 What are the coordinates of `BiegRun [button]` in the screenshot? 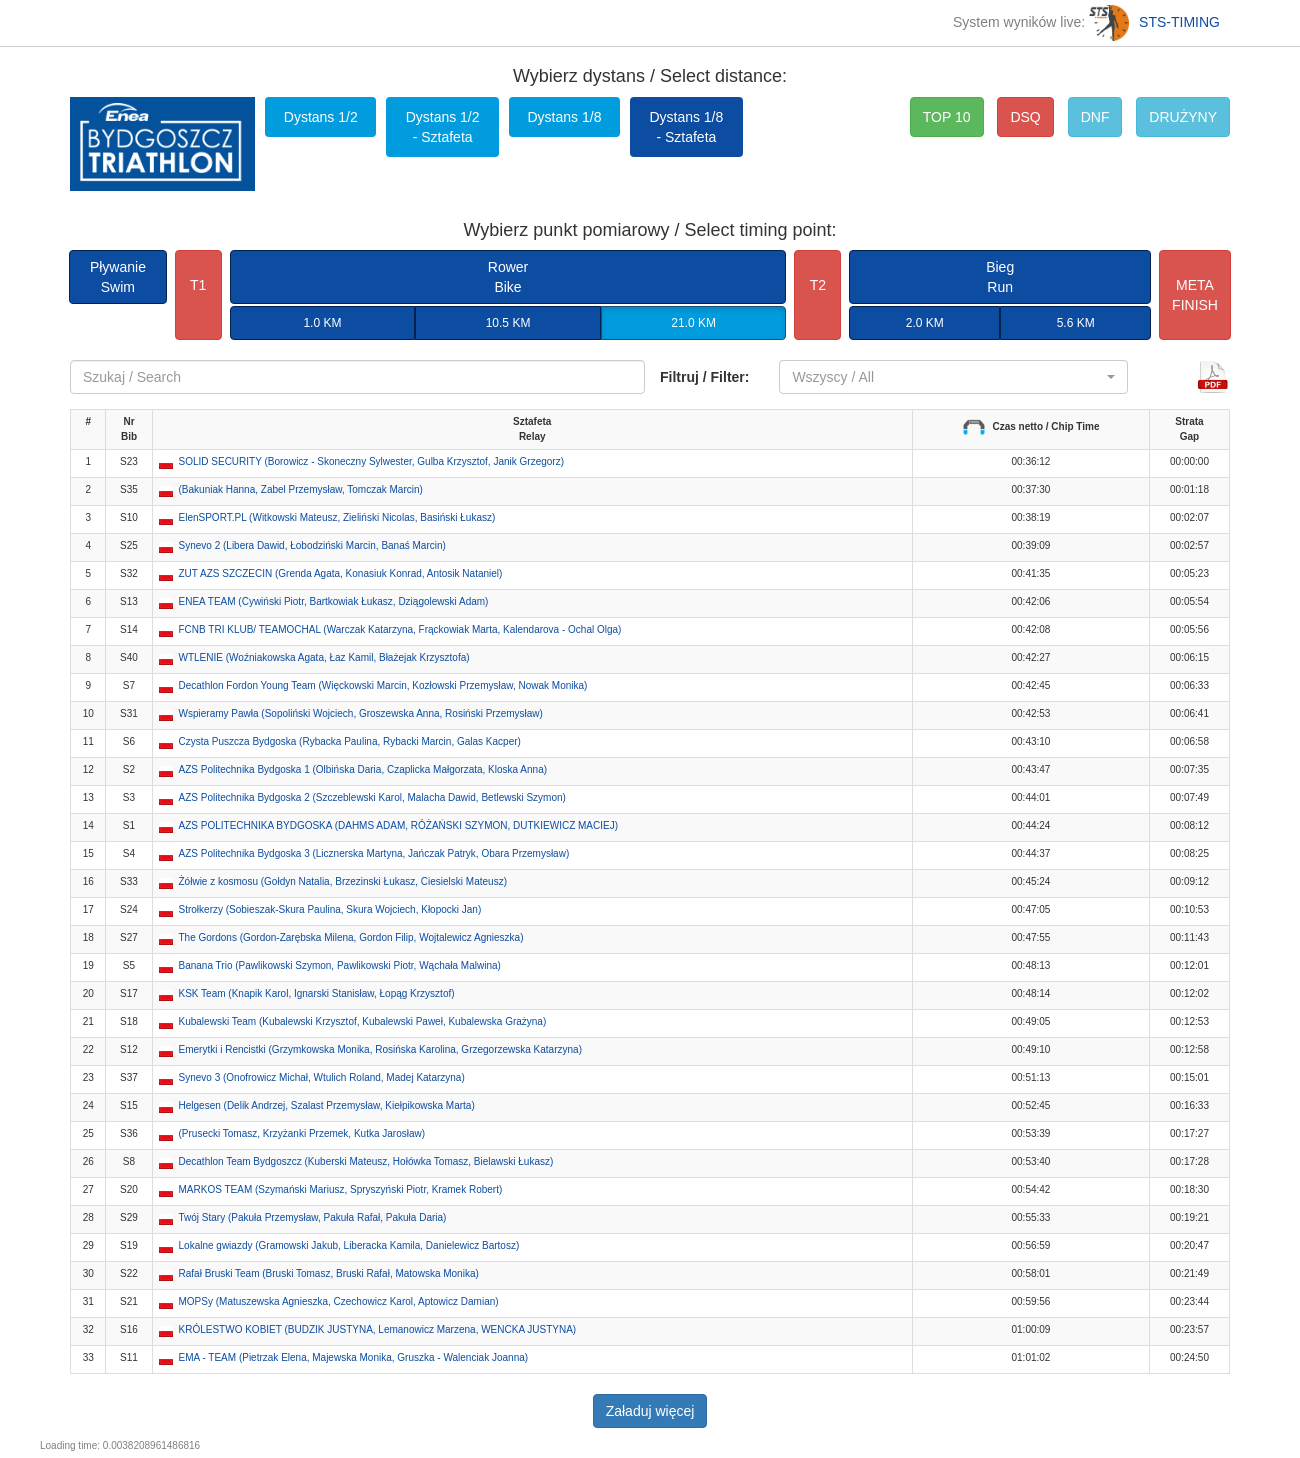 It's located at (1000, 277).